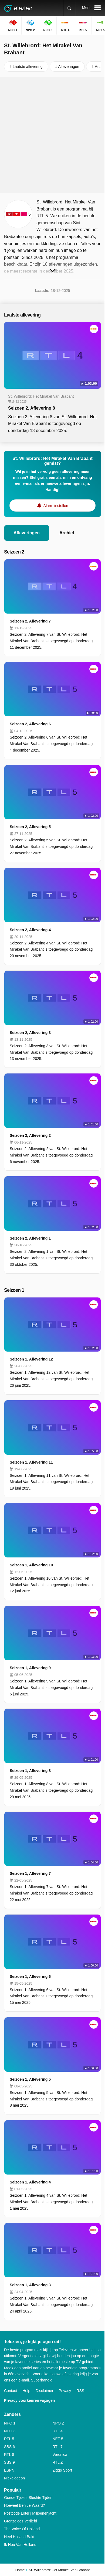 This screenshot has height=2576, width=105. I want to click on [Advertisement], so click(52, 135).